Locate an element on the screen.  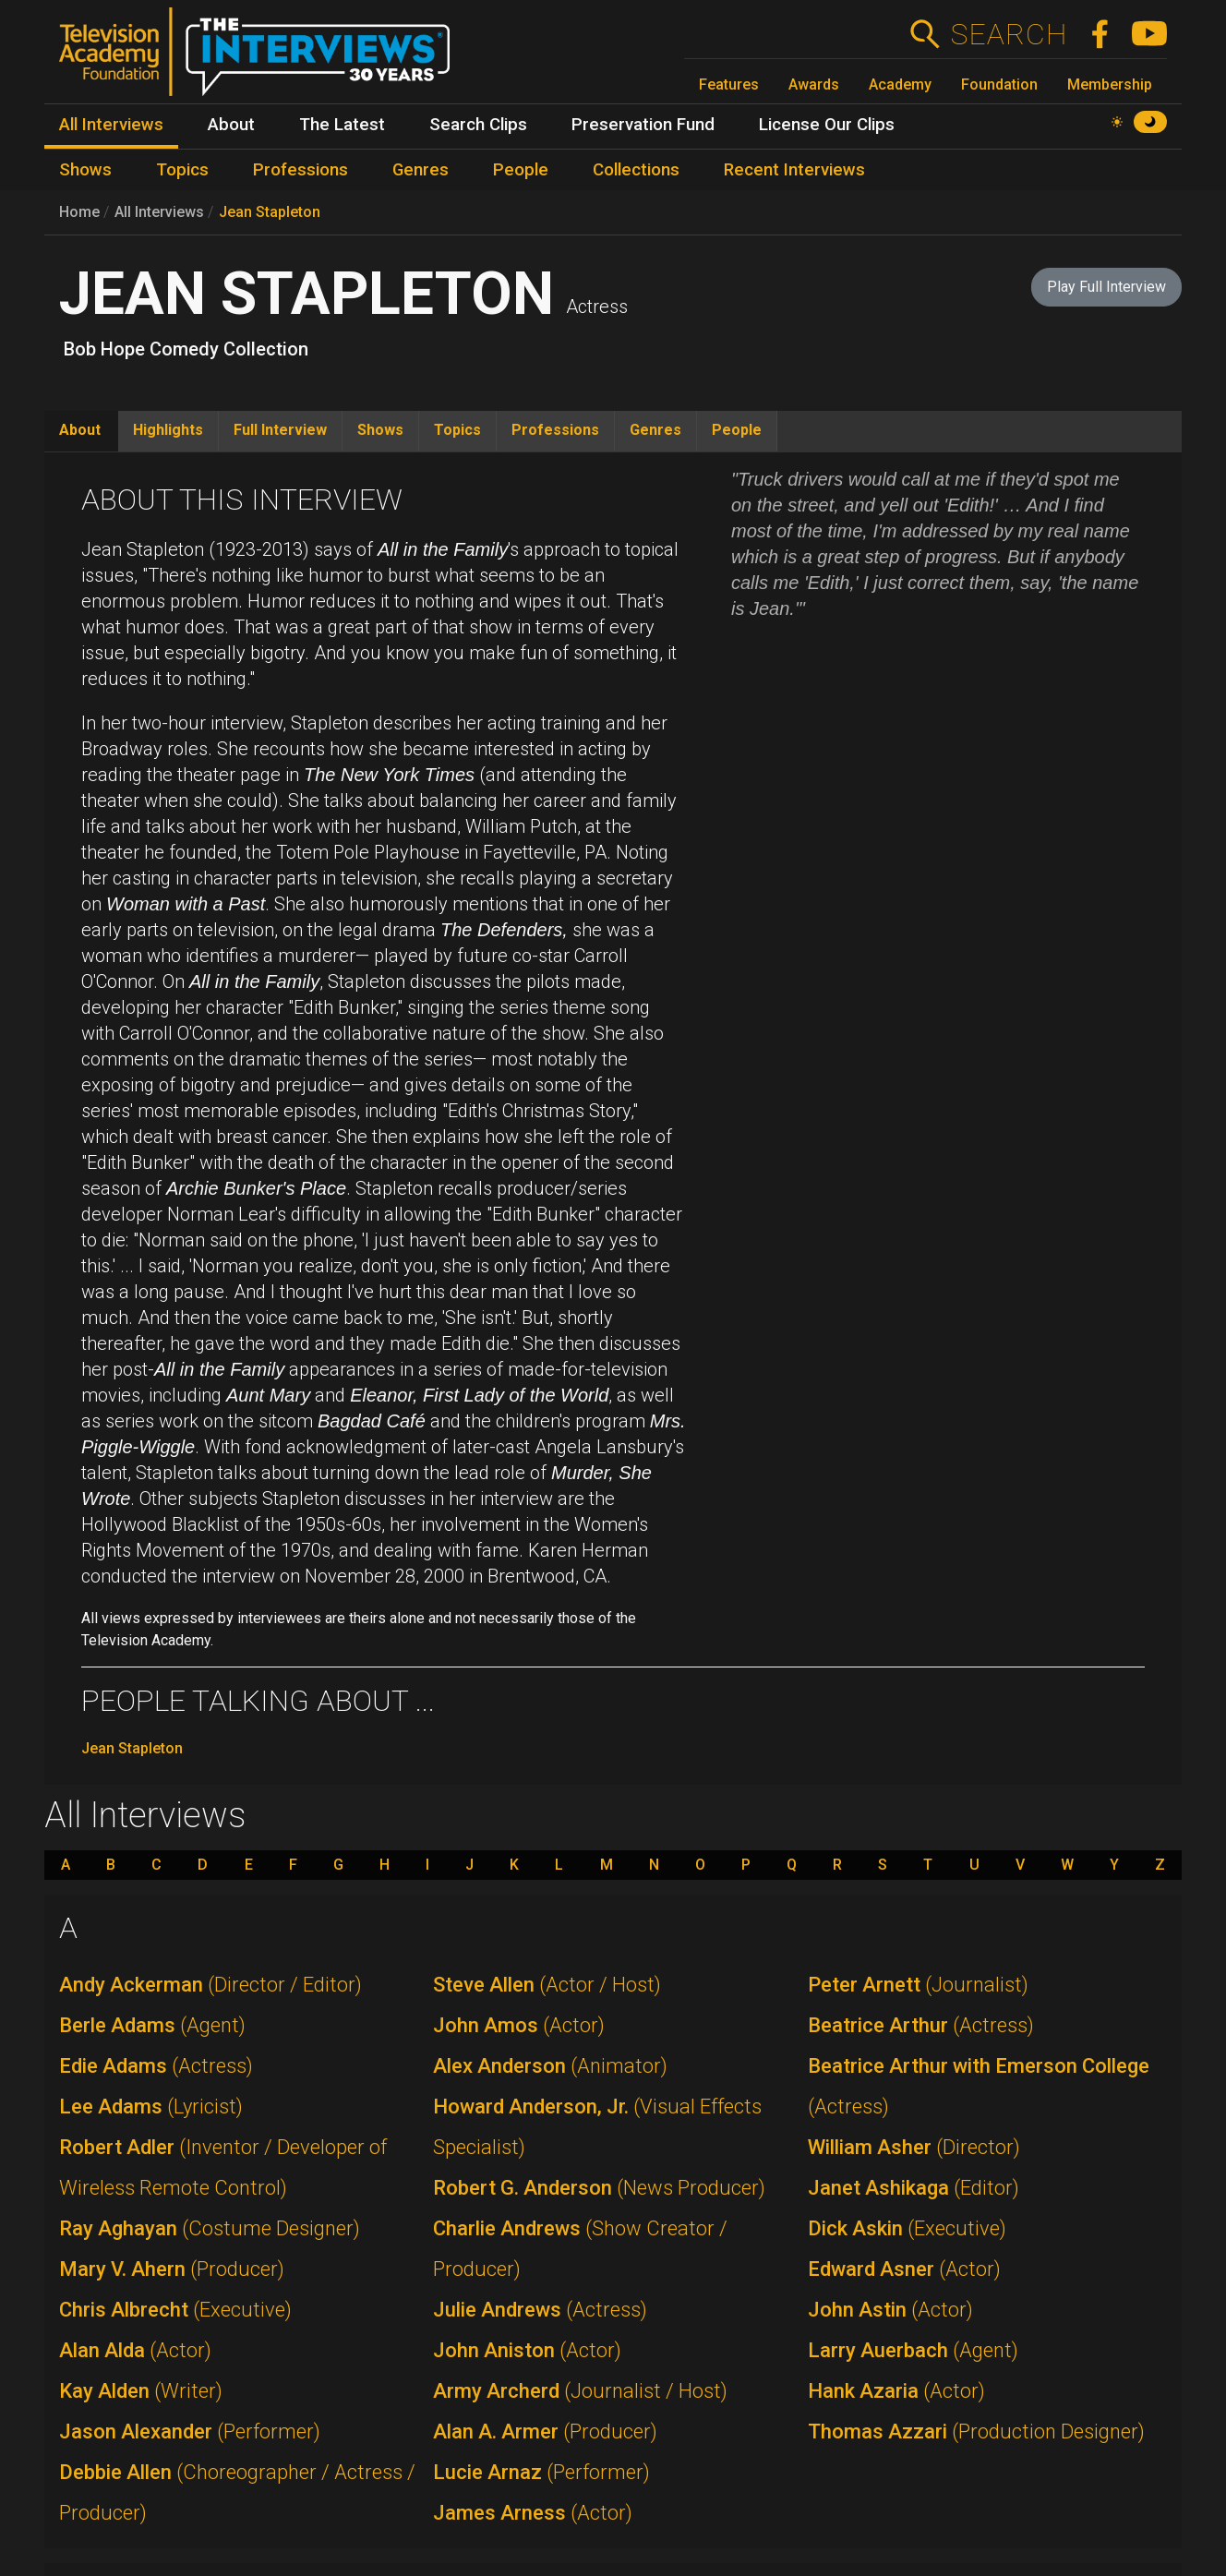
Jean Stapleton is located at coordinates (269, 212).